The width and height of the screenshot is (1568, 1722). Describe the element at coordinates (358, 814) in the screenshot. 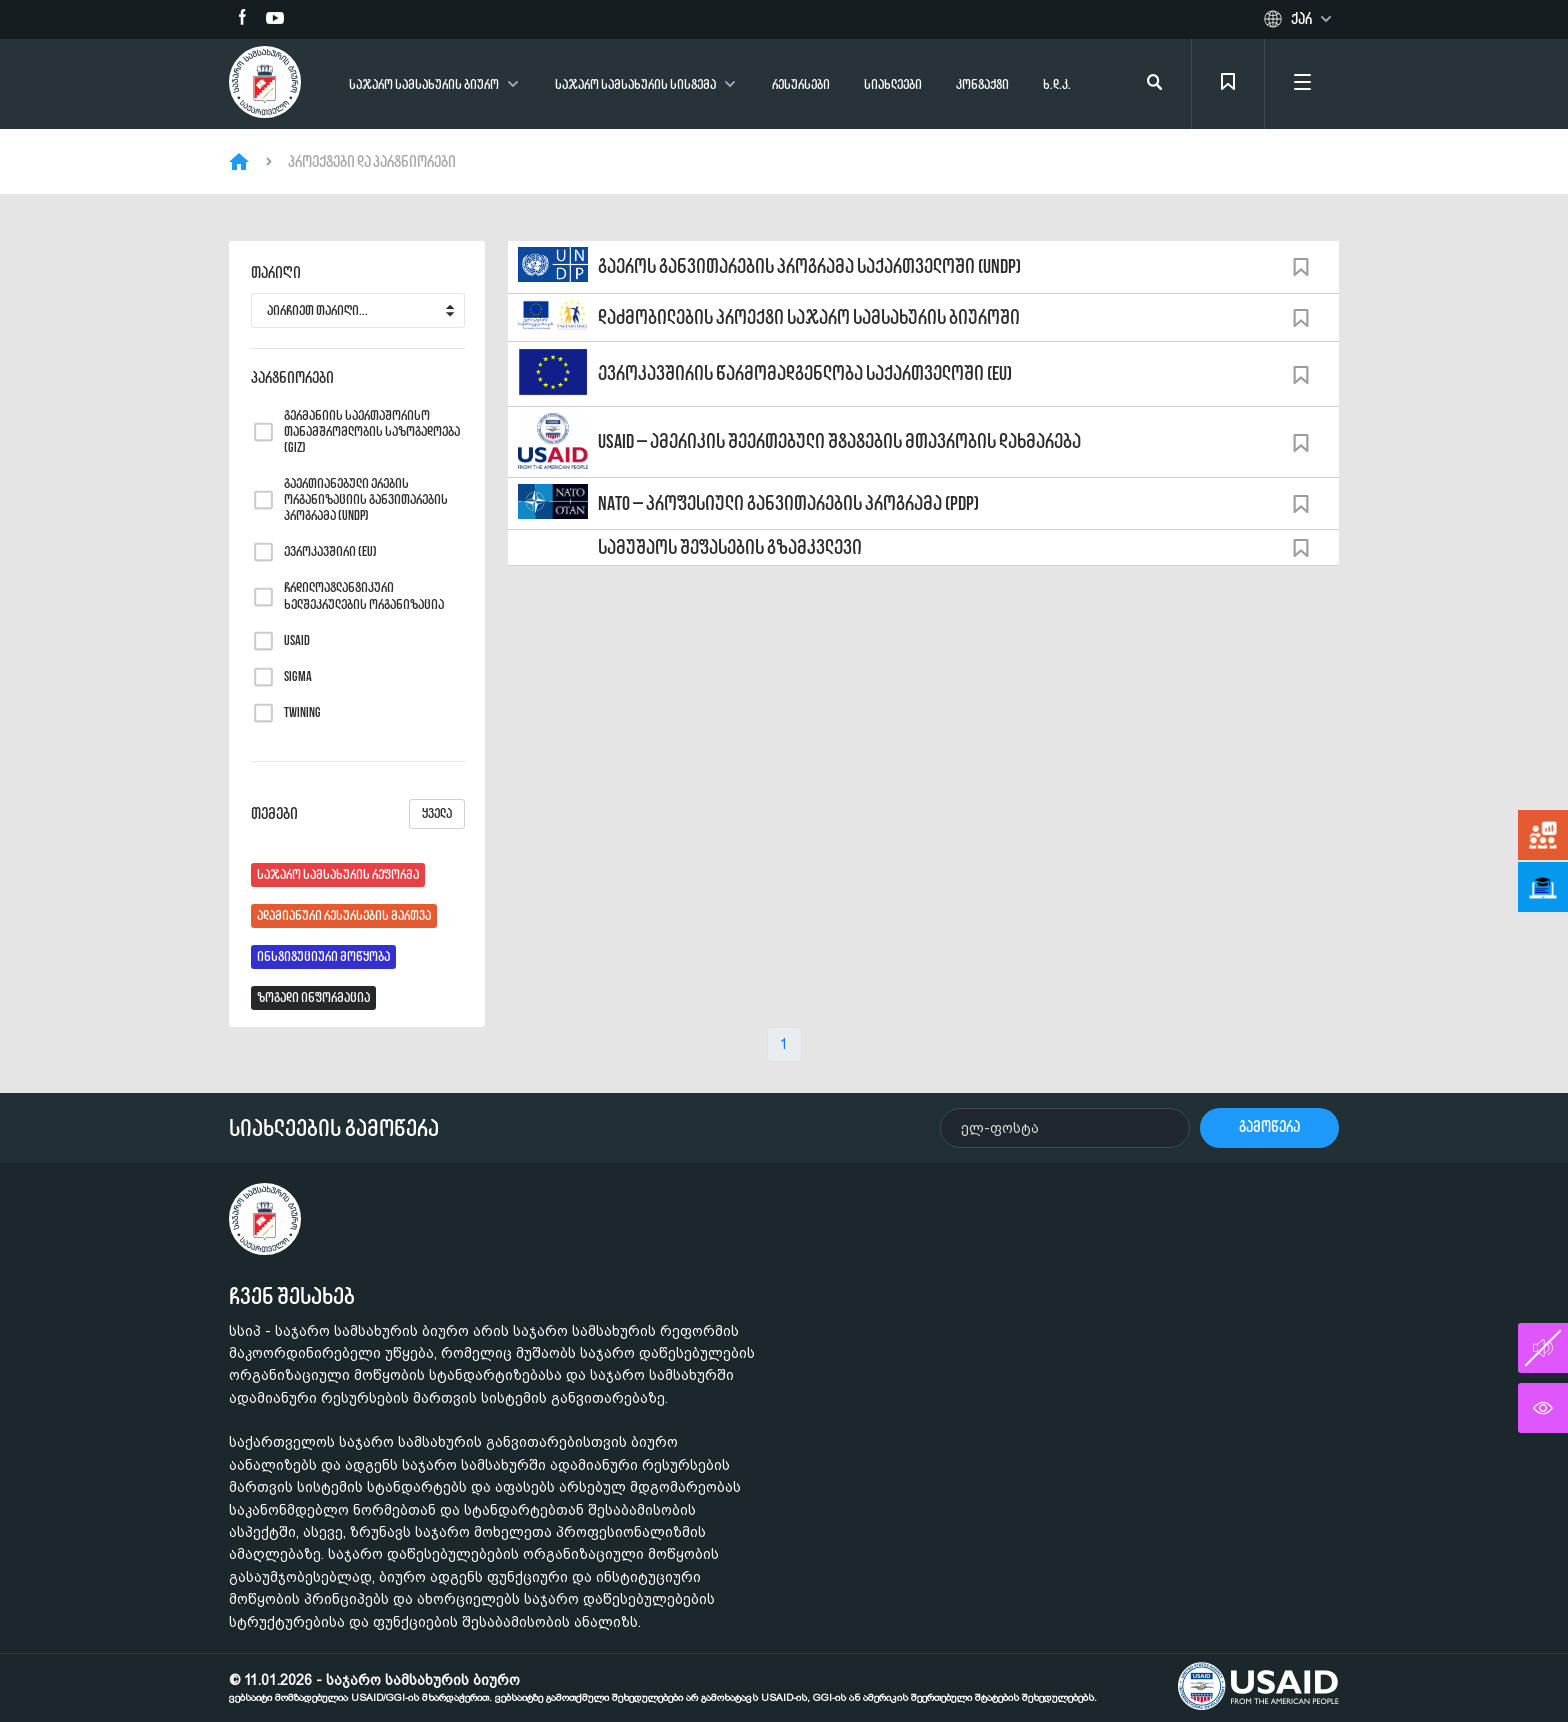

I see `თემები` at that location.